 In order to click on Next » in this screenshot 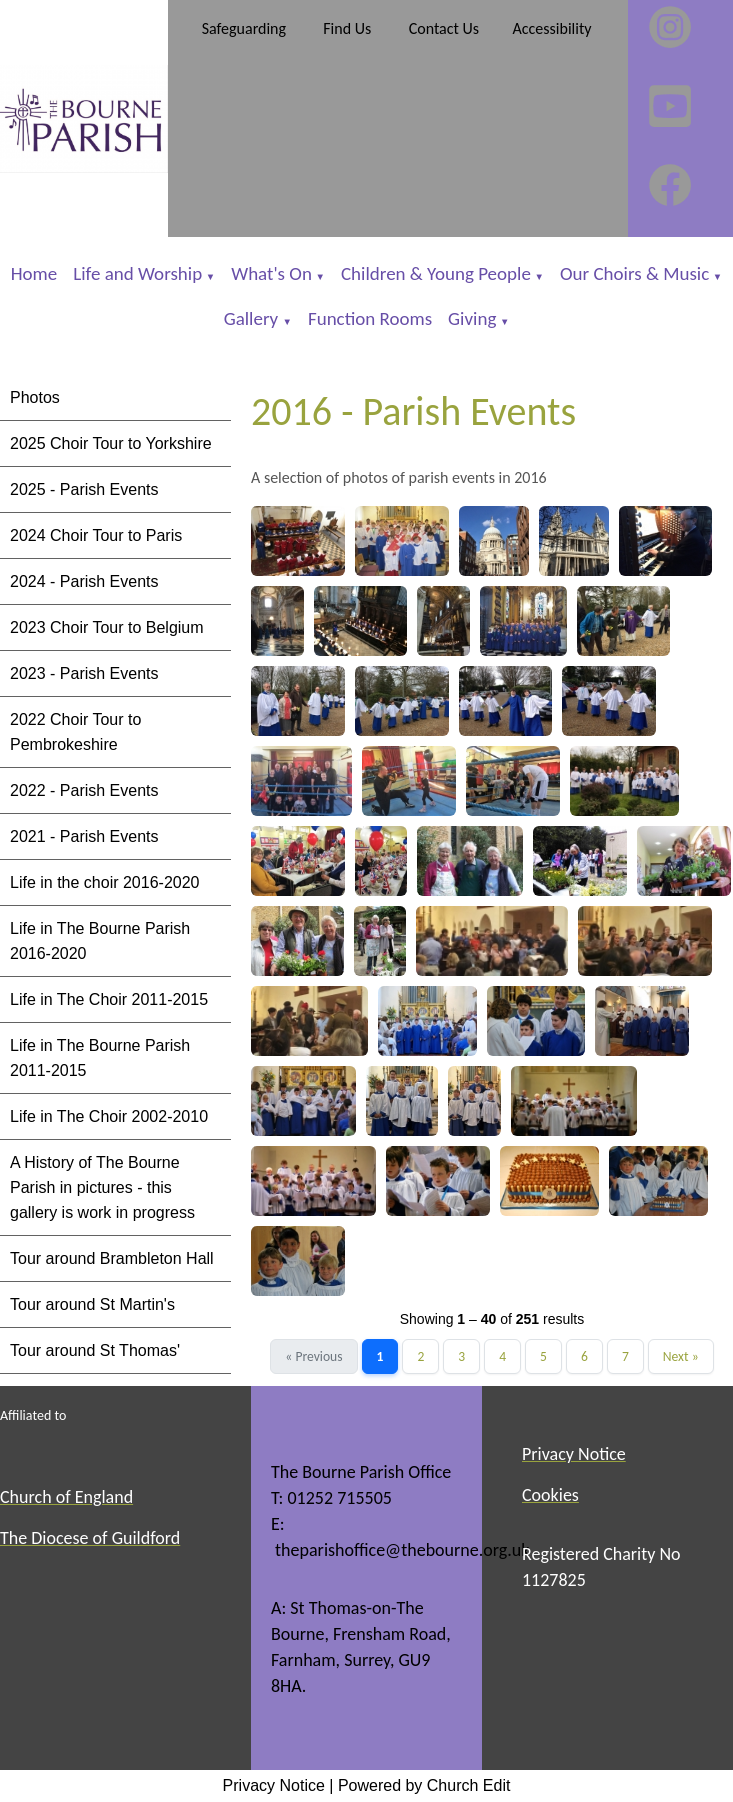, I will do `click(681, 1356)`.